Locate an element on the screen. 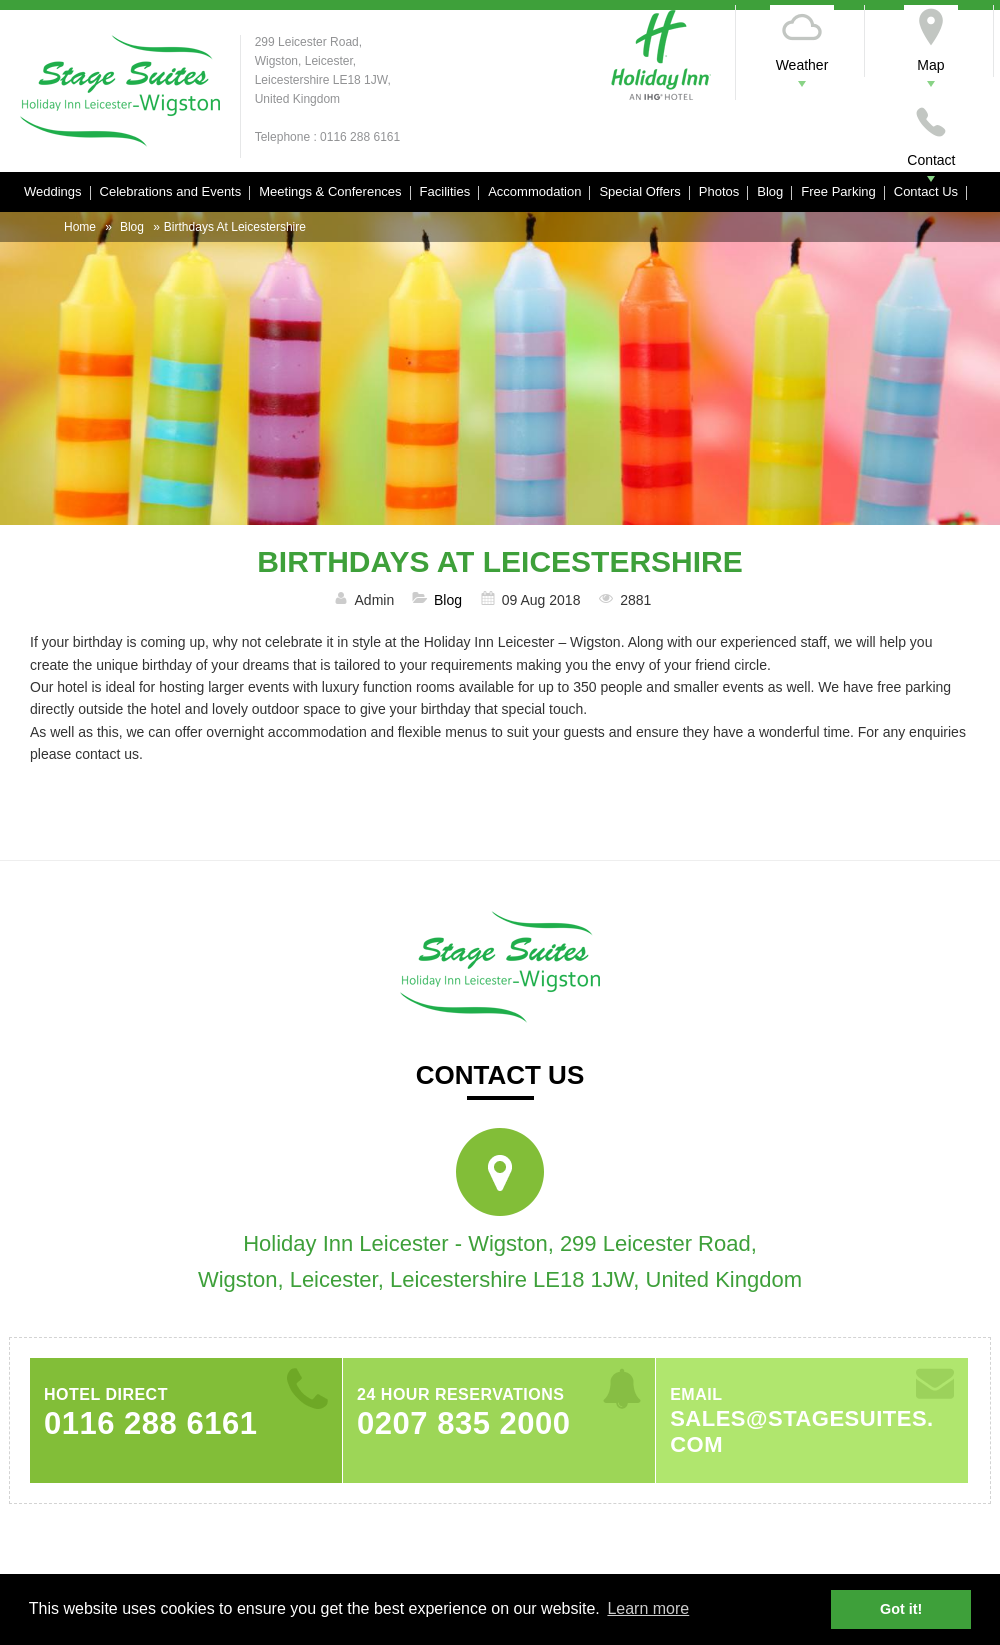 The height and width of the screenshot is (1645, 1000). Blog is located at coordinates (770, 191).